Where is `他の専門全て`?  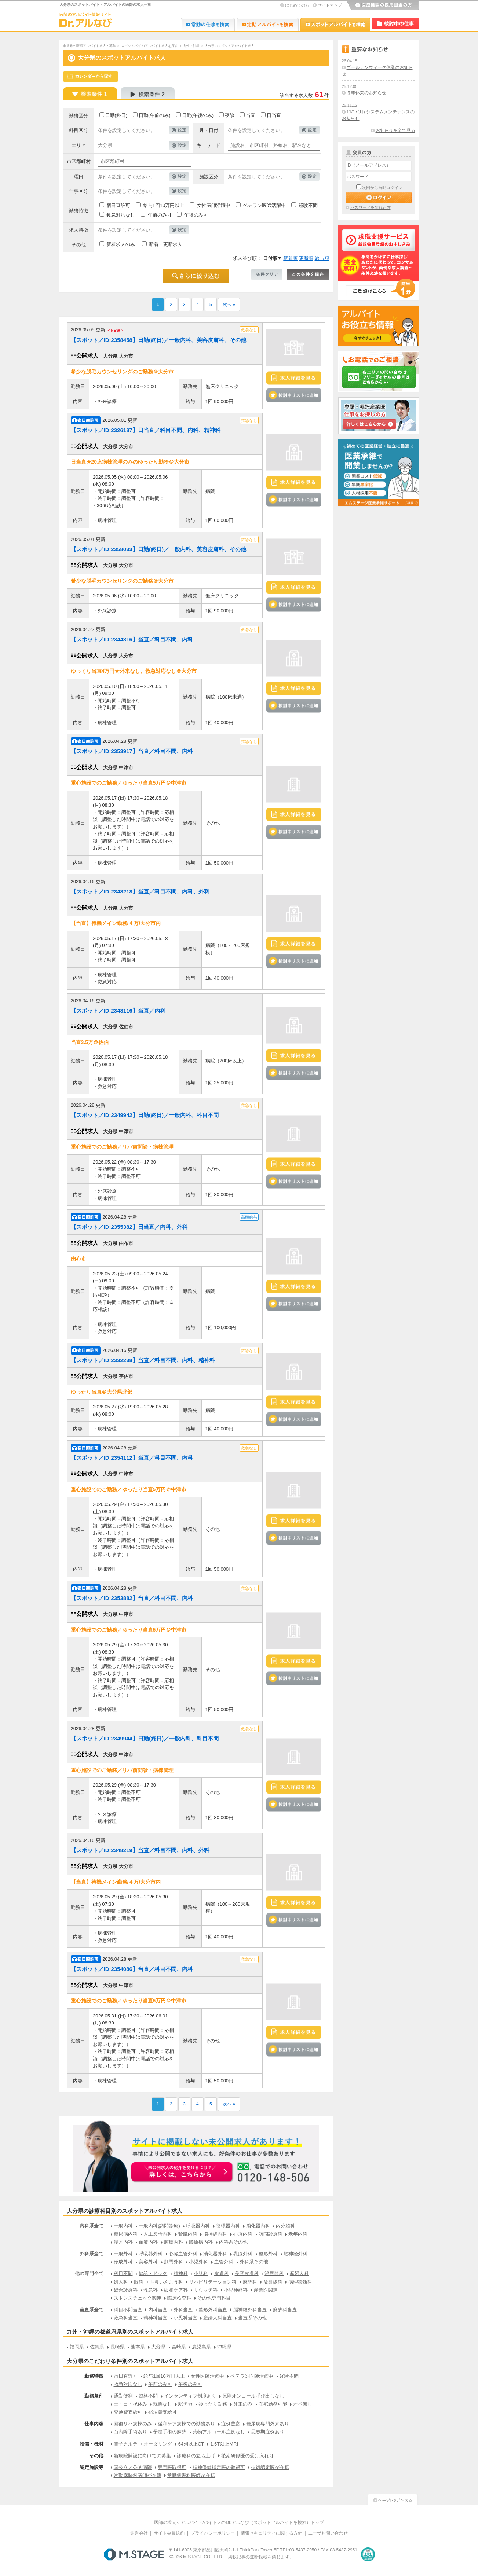
他の専門全て is located at coordinates (89, 2273).